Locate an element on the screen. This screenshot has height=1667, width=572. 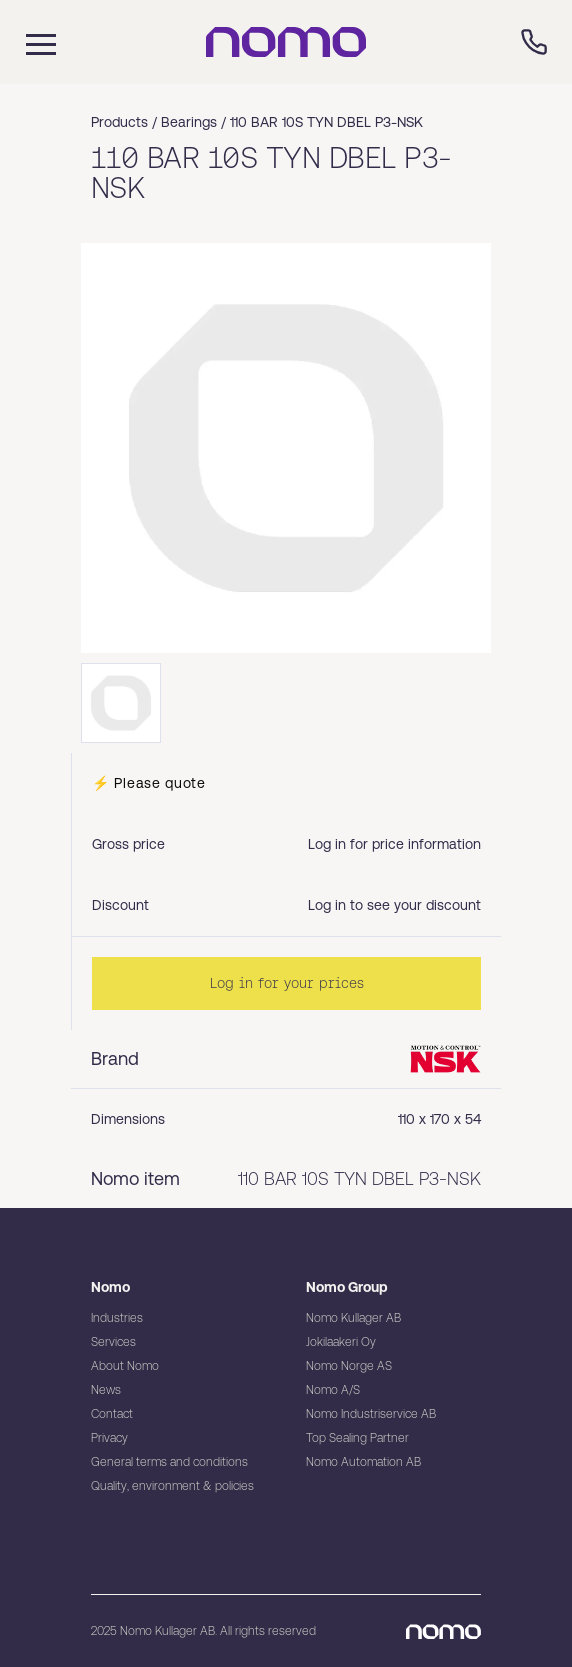
Privacy is located at coordinates (109, 1438).